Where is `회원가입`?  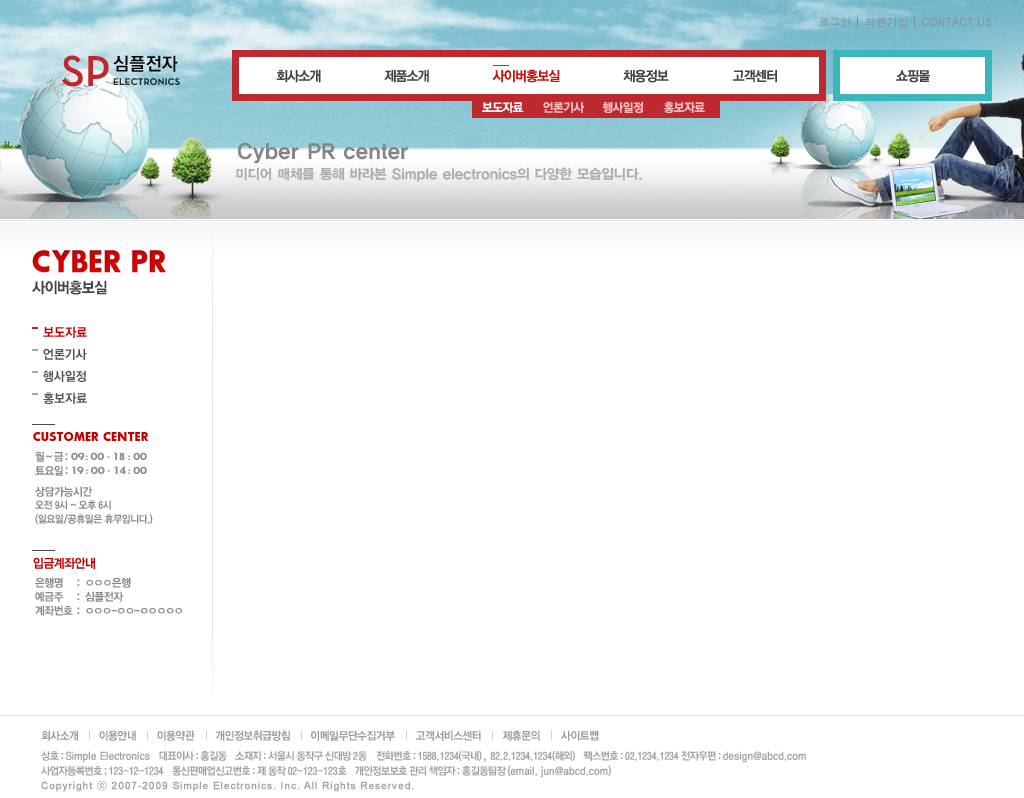
회원가입 is located at coordinates (886, 21).